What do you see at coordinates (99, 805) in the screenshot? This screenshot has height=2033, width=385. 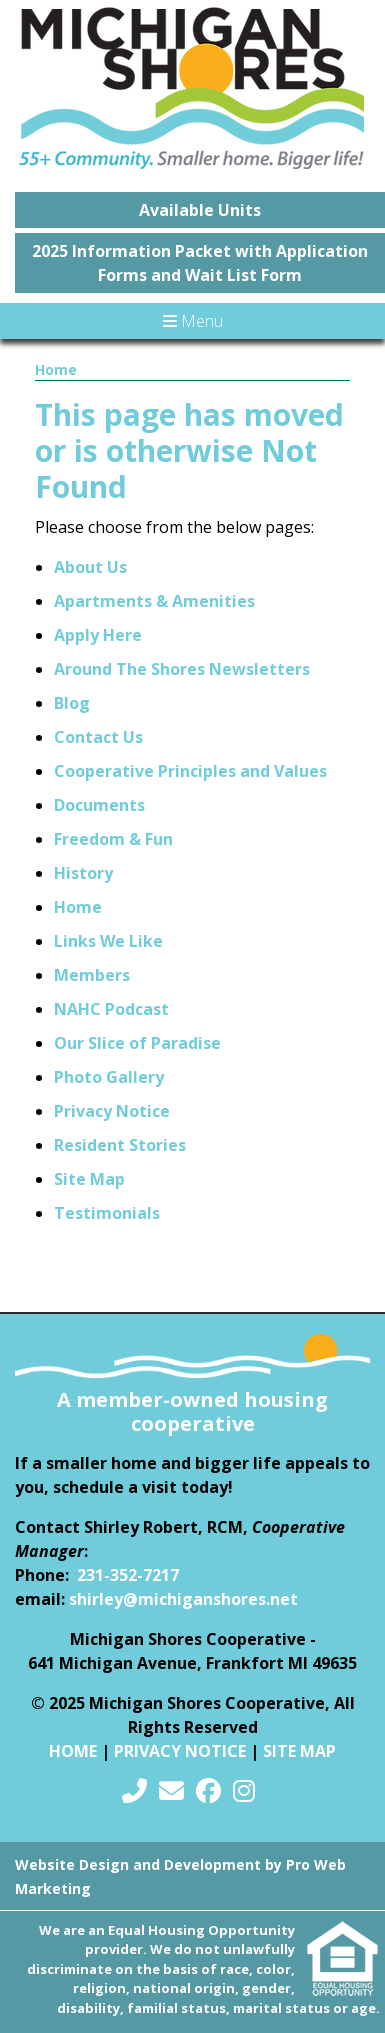 I see `Documents` at bounding box center [99, 805].